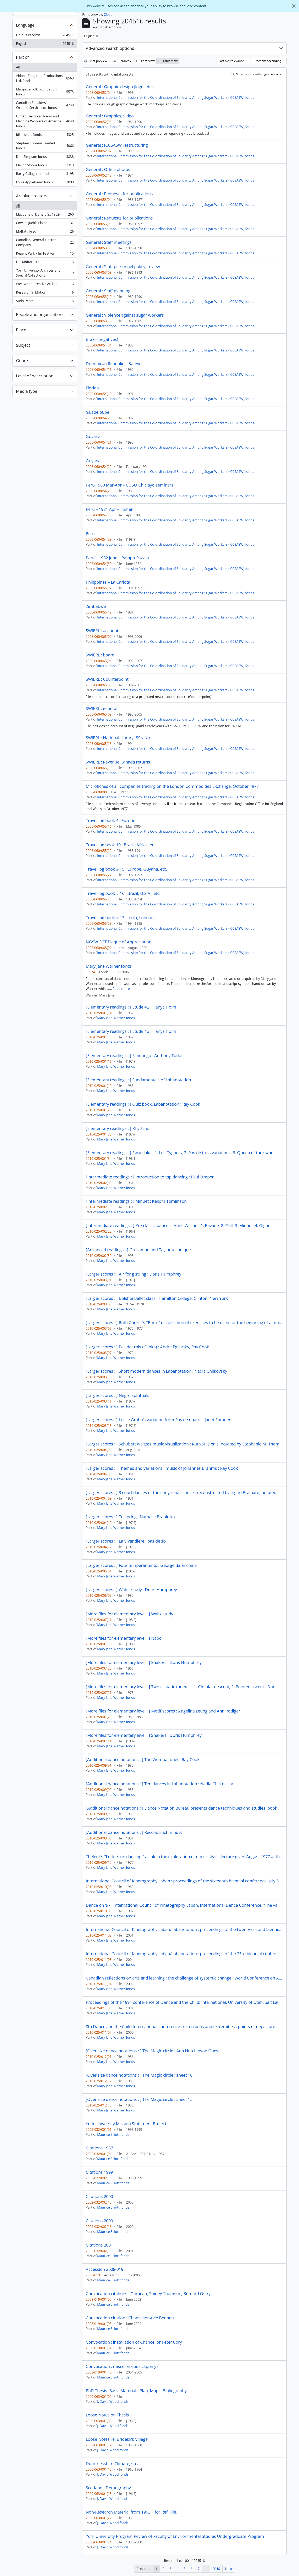 The width and height of the screenshot is (299, 2576). What do you see at coordinates (92, 387) in the screenshot?
I see `Florida` at bounding box center [92, 387].